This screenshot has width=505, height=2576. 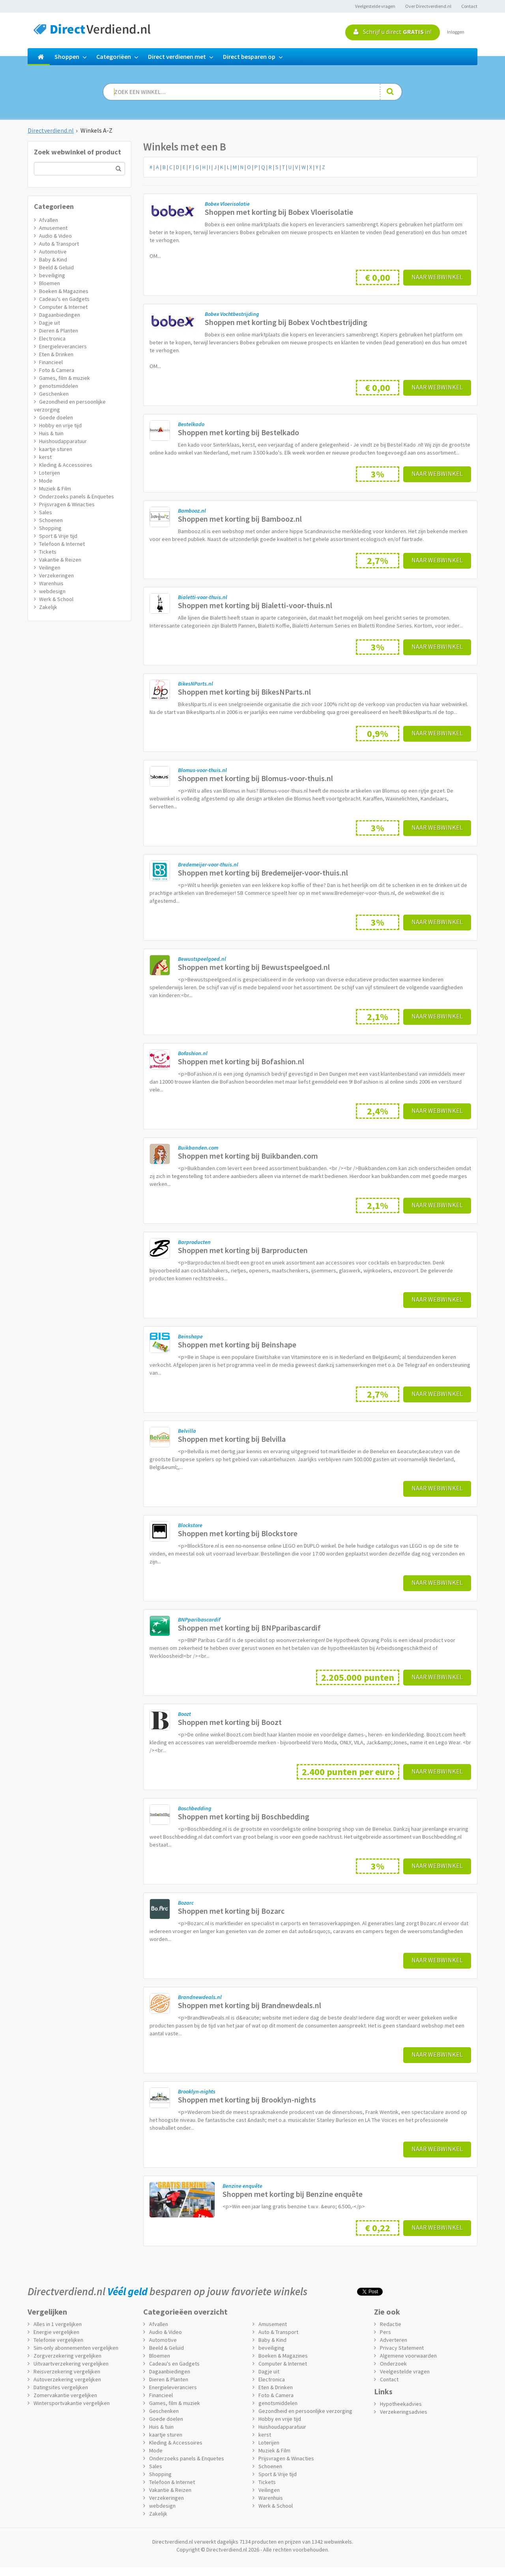 I want to click on 0,9%, so click(x=377, y=733).